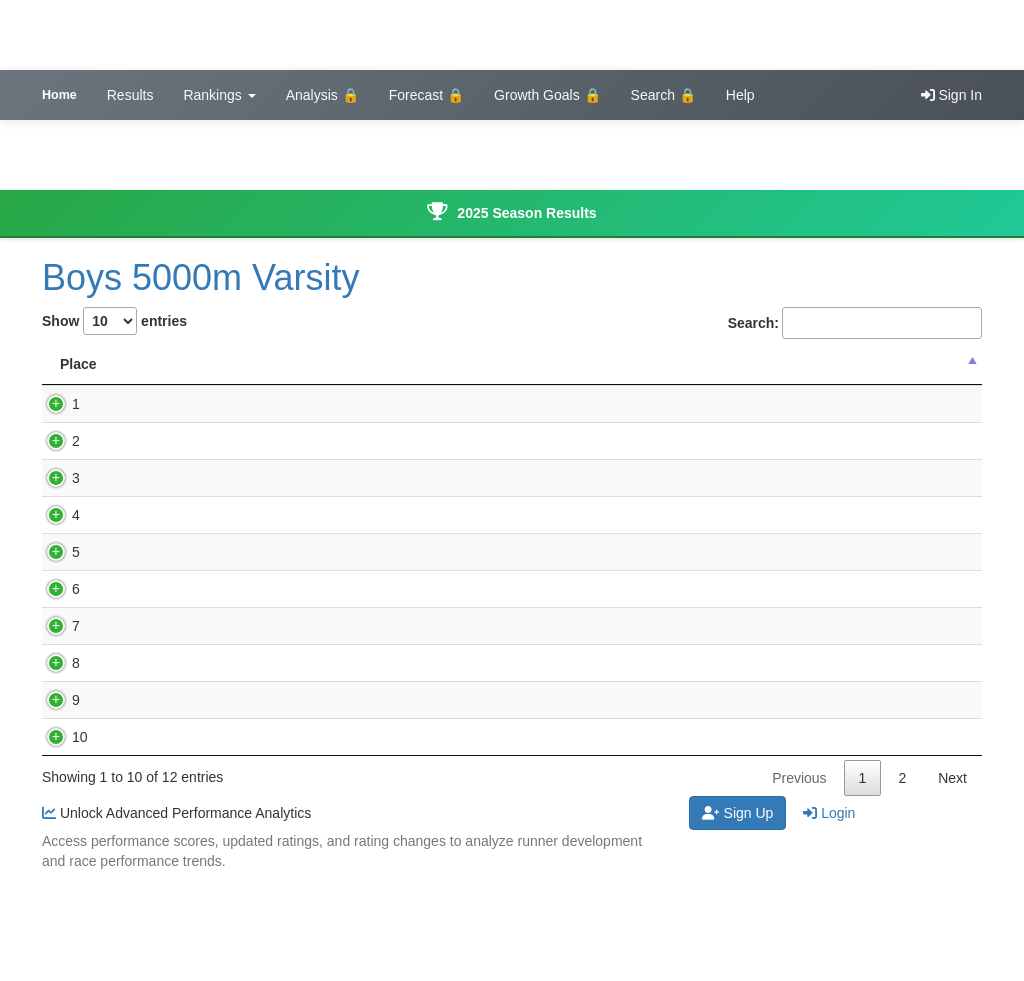 This screenshot has height=981, width=1024. I want to click on Time [Time: activate to sort column ascending], so click(270, 384).